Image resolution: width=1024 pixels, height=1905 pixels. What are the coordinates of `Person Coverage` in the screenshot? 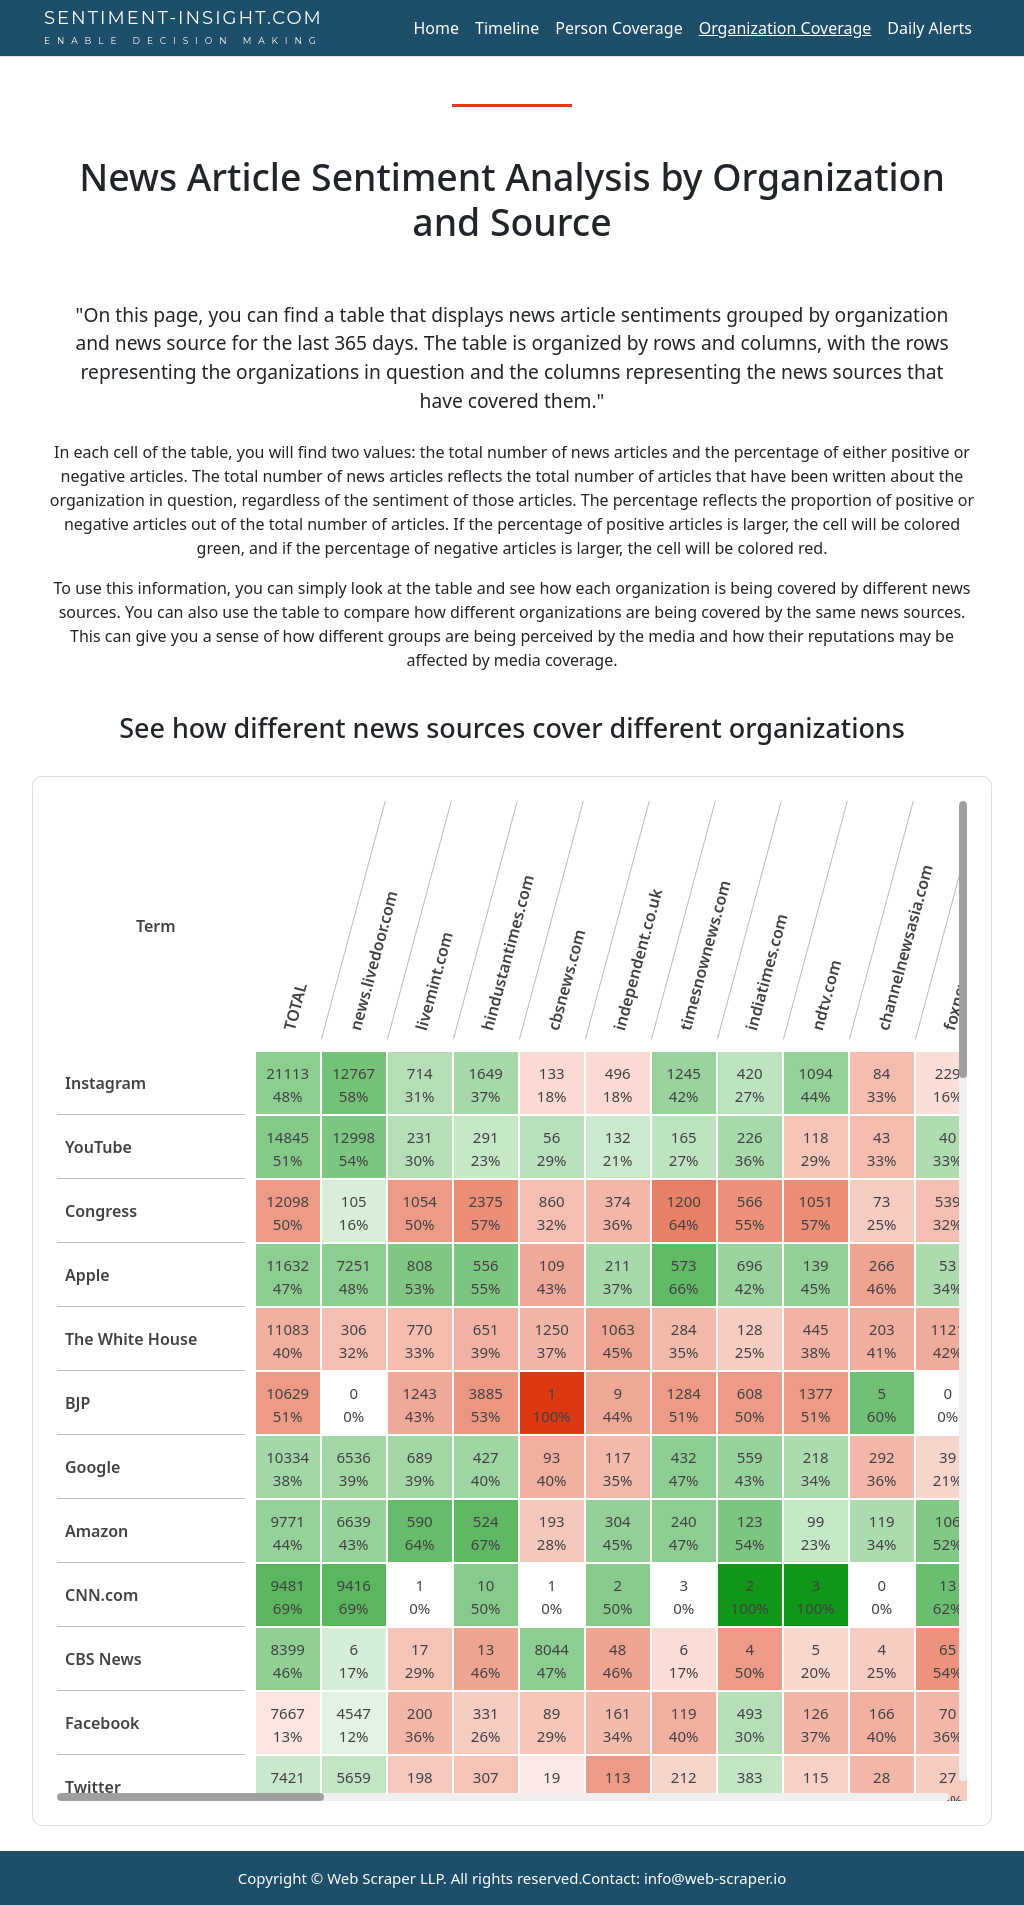 It's located at (618, 28).